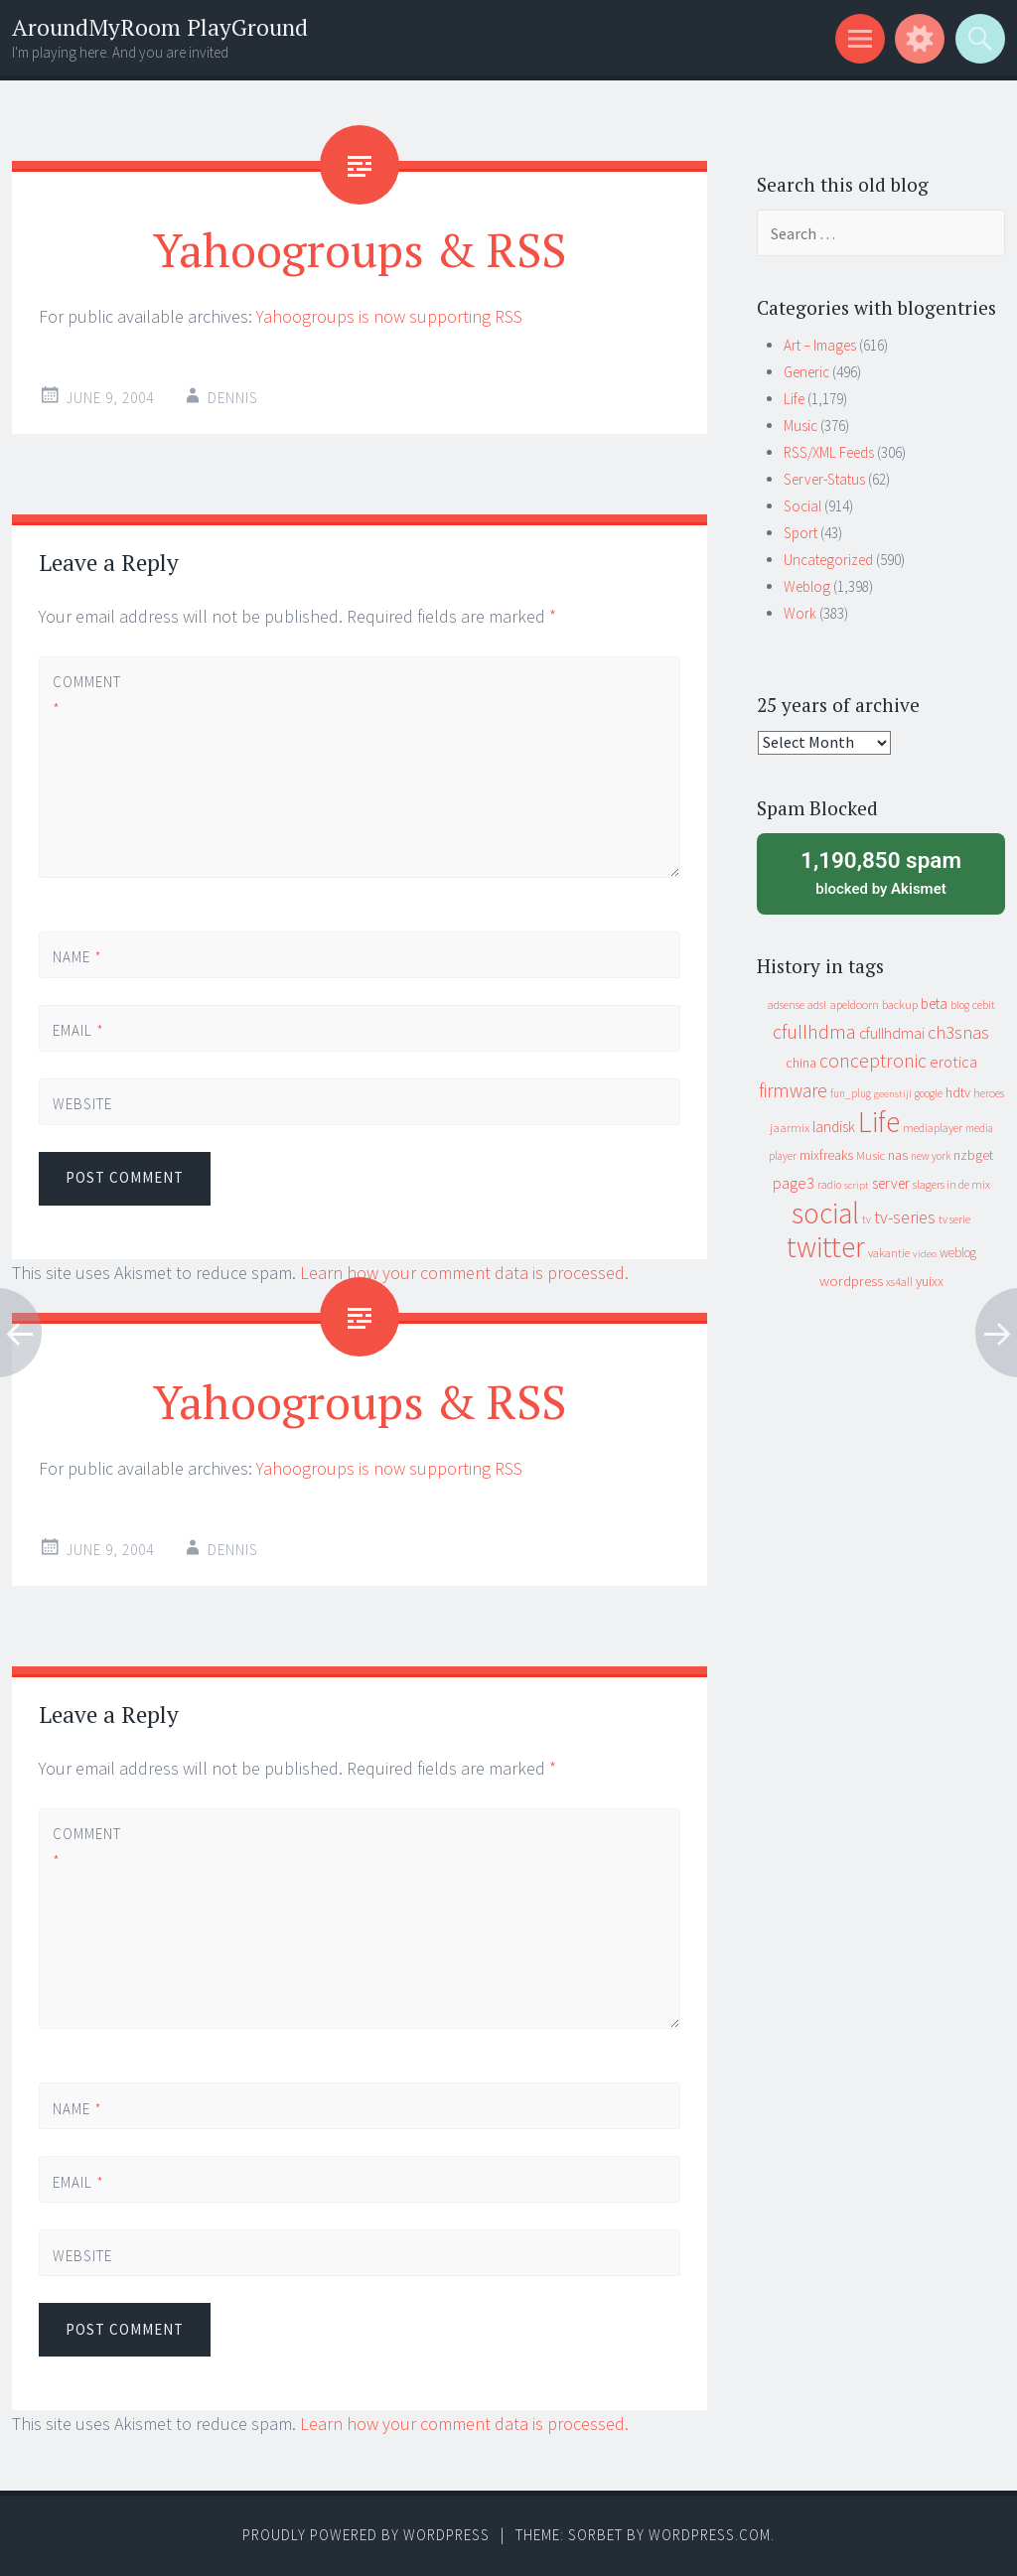  I want to click on Work, so click(800, 613).